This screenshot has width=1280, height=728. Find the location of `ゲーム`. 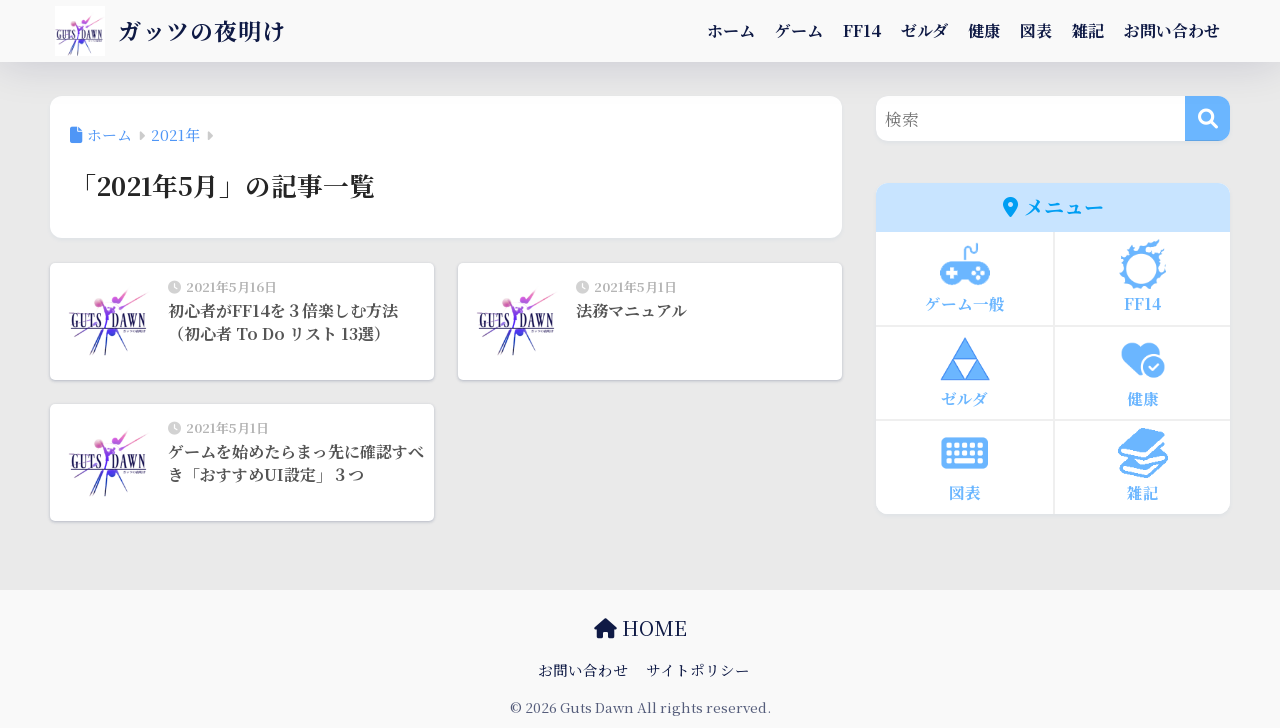

ゲーム is located at coordinates (799, 30).